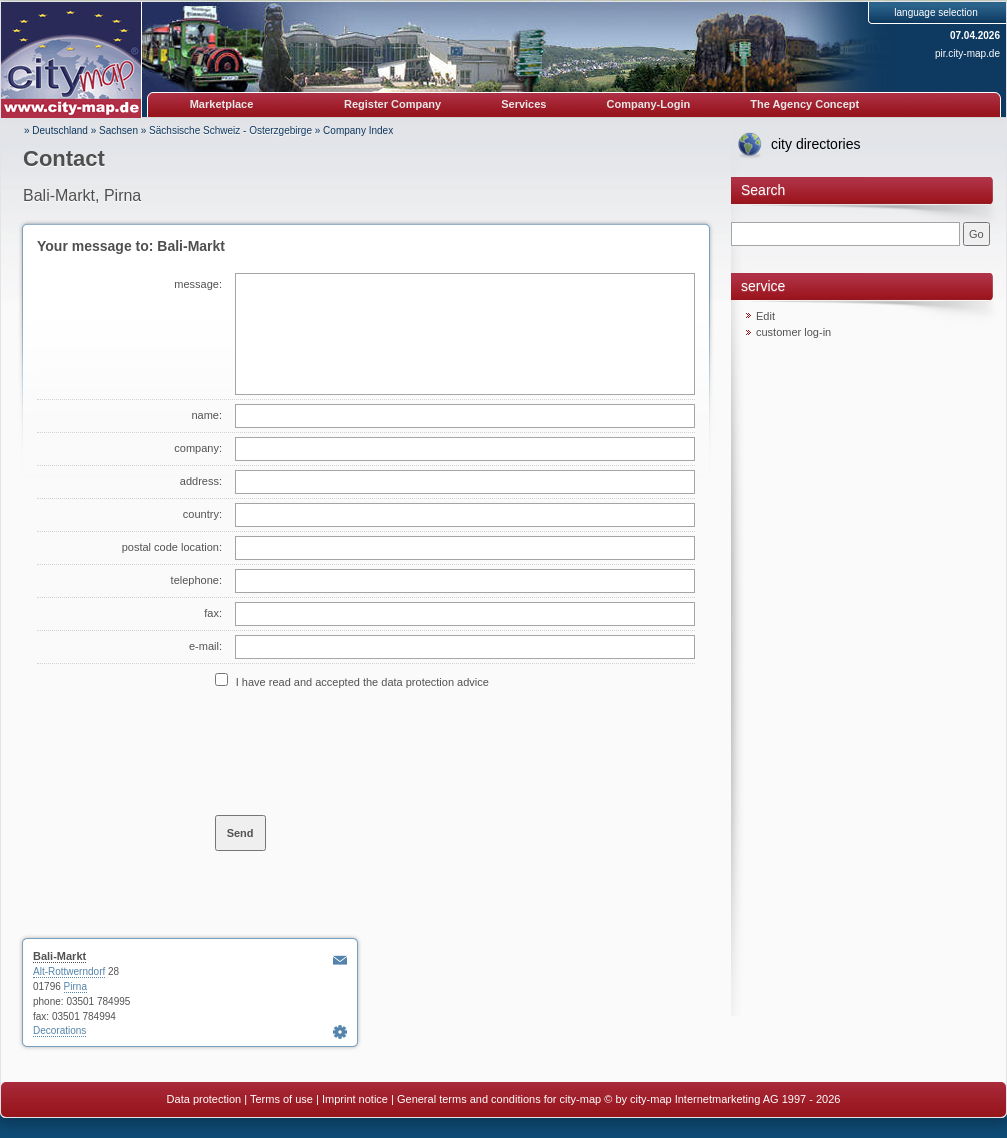 This screenshot has height=1138, width=1007. Describe the element at coordinates (230, 130) in the screenshot. I see `Sächsische Schweiz - Osterzgebirge` at that location.